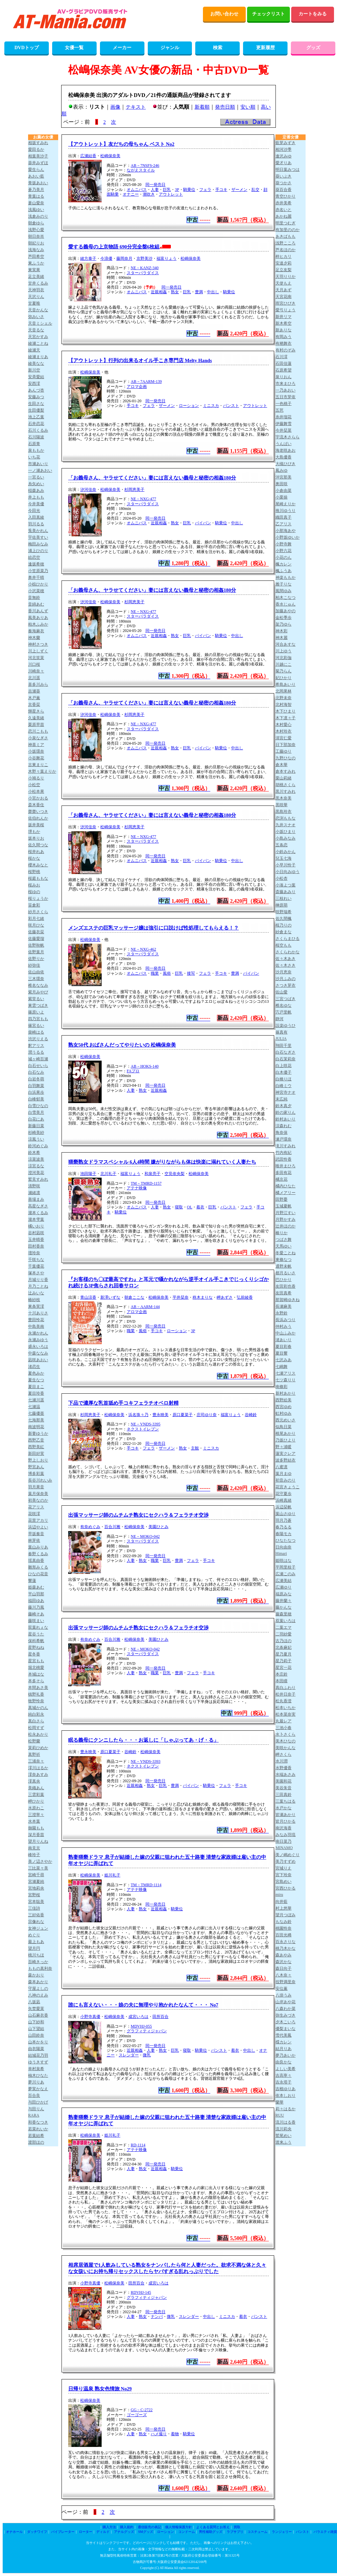 The width and height of the screenshot is (337, 2576). Describe the element at coordinates (36, 952) in the screenshot. I see `佐野葉月` at that location.